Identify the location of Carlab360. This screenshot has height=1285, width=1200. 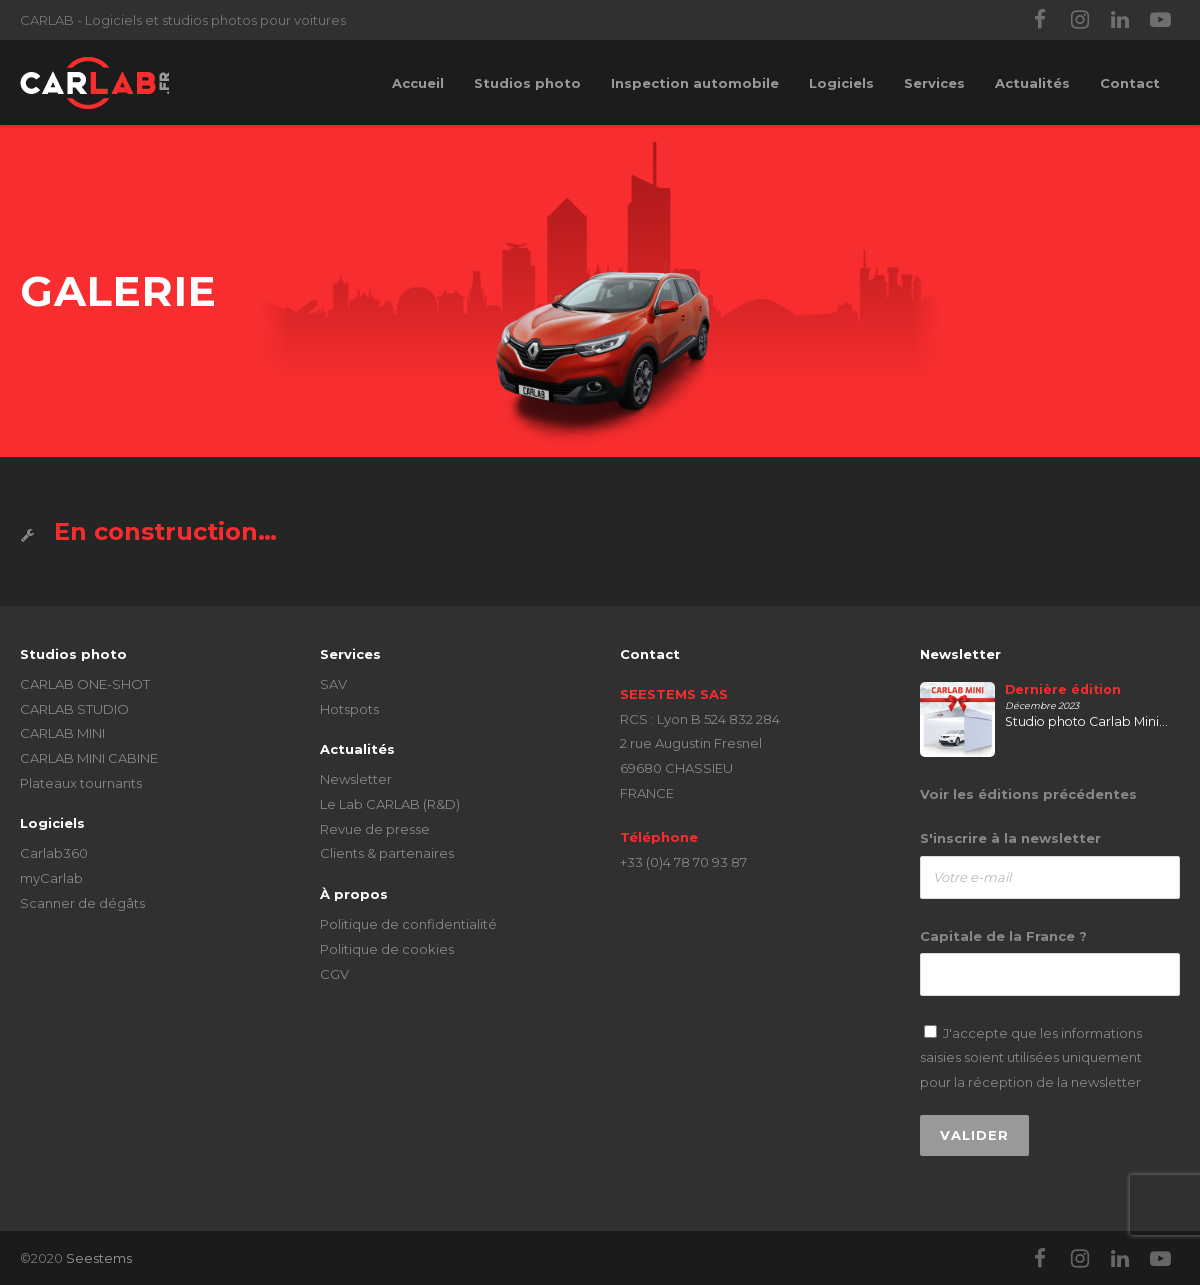
(54, 853).